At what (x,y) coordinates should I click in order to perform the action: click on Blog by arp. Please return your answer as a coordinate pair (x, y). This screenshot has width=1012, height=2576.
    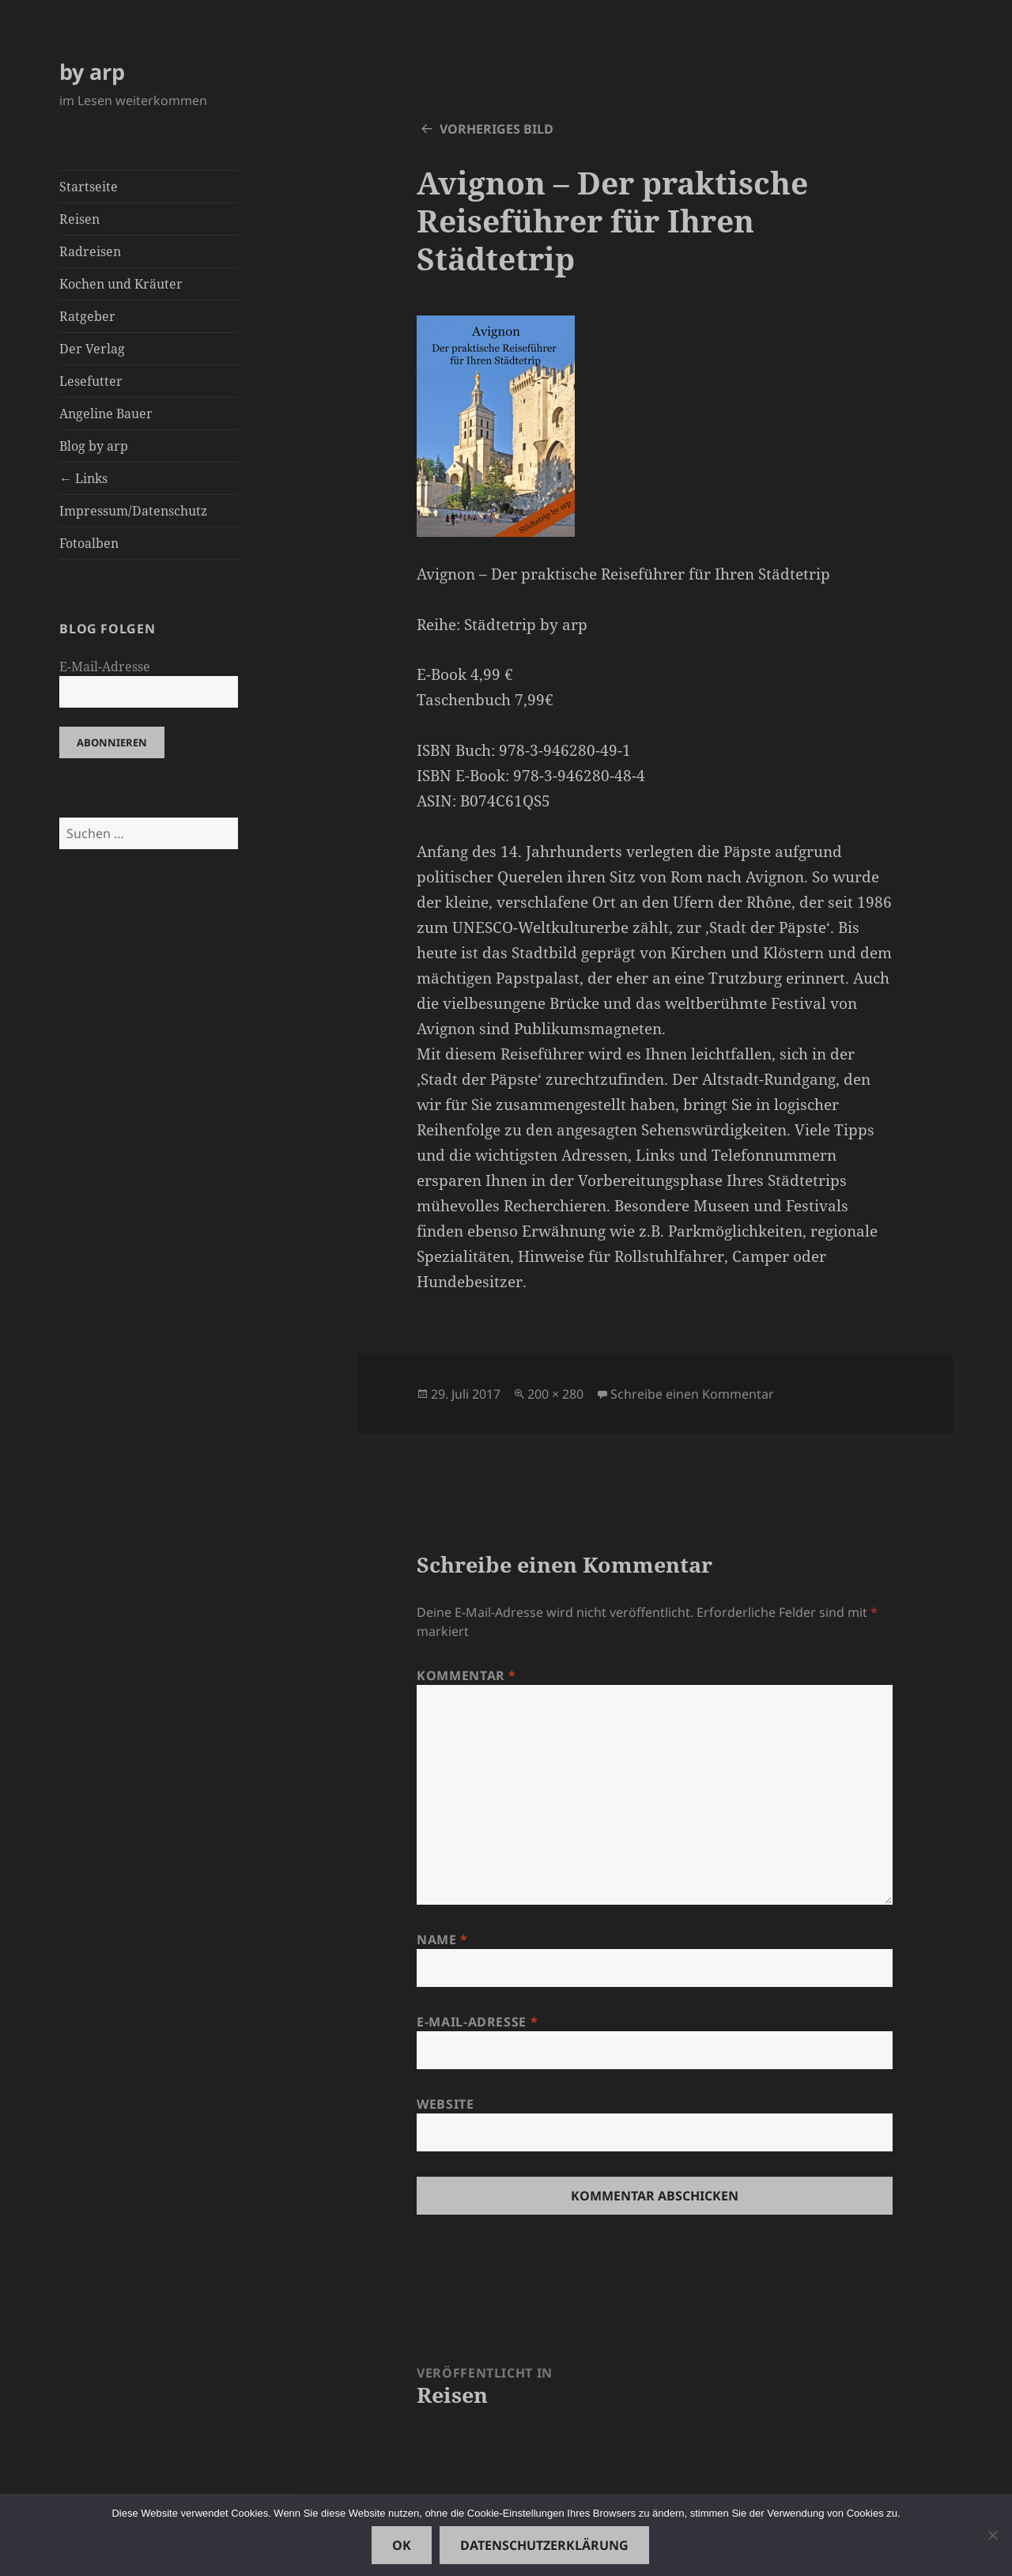
    Looking at the image, I should click on (93, 446).